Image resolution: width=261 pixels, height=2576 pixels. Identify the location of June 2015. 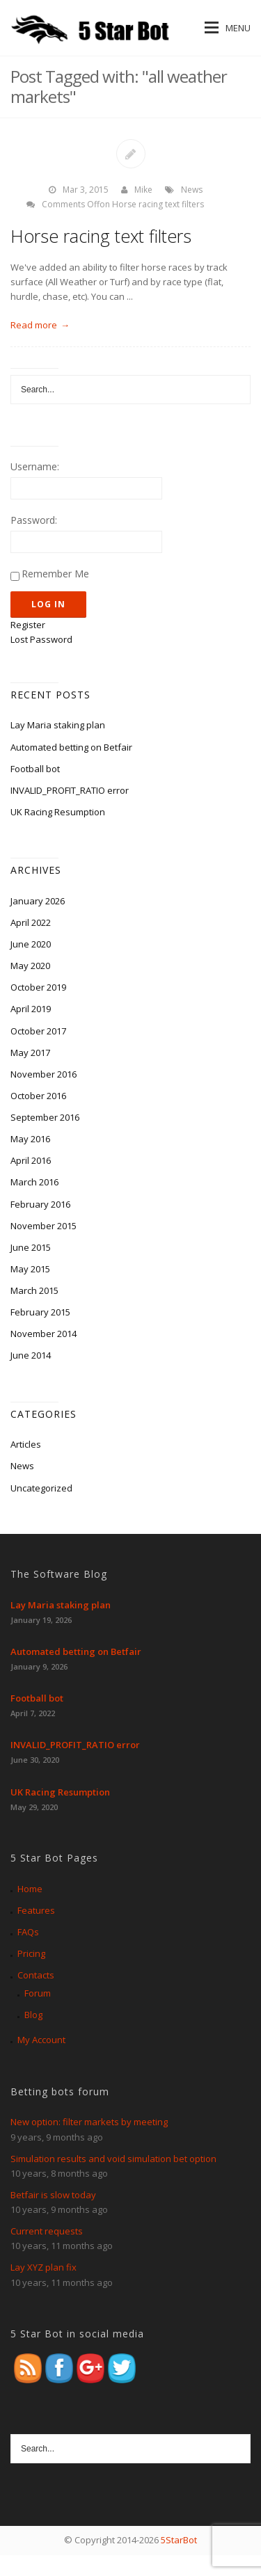
(30, 1247).